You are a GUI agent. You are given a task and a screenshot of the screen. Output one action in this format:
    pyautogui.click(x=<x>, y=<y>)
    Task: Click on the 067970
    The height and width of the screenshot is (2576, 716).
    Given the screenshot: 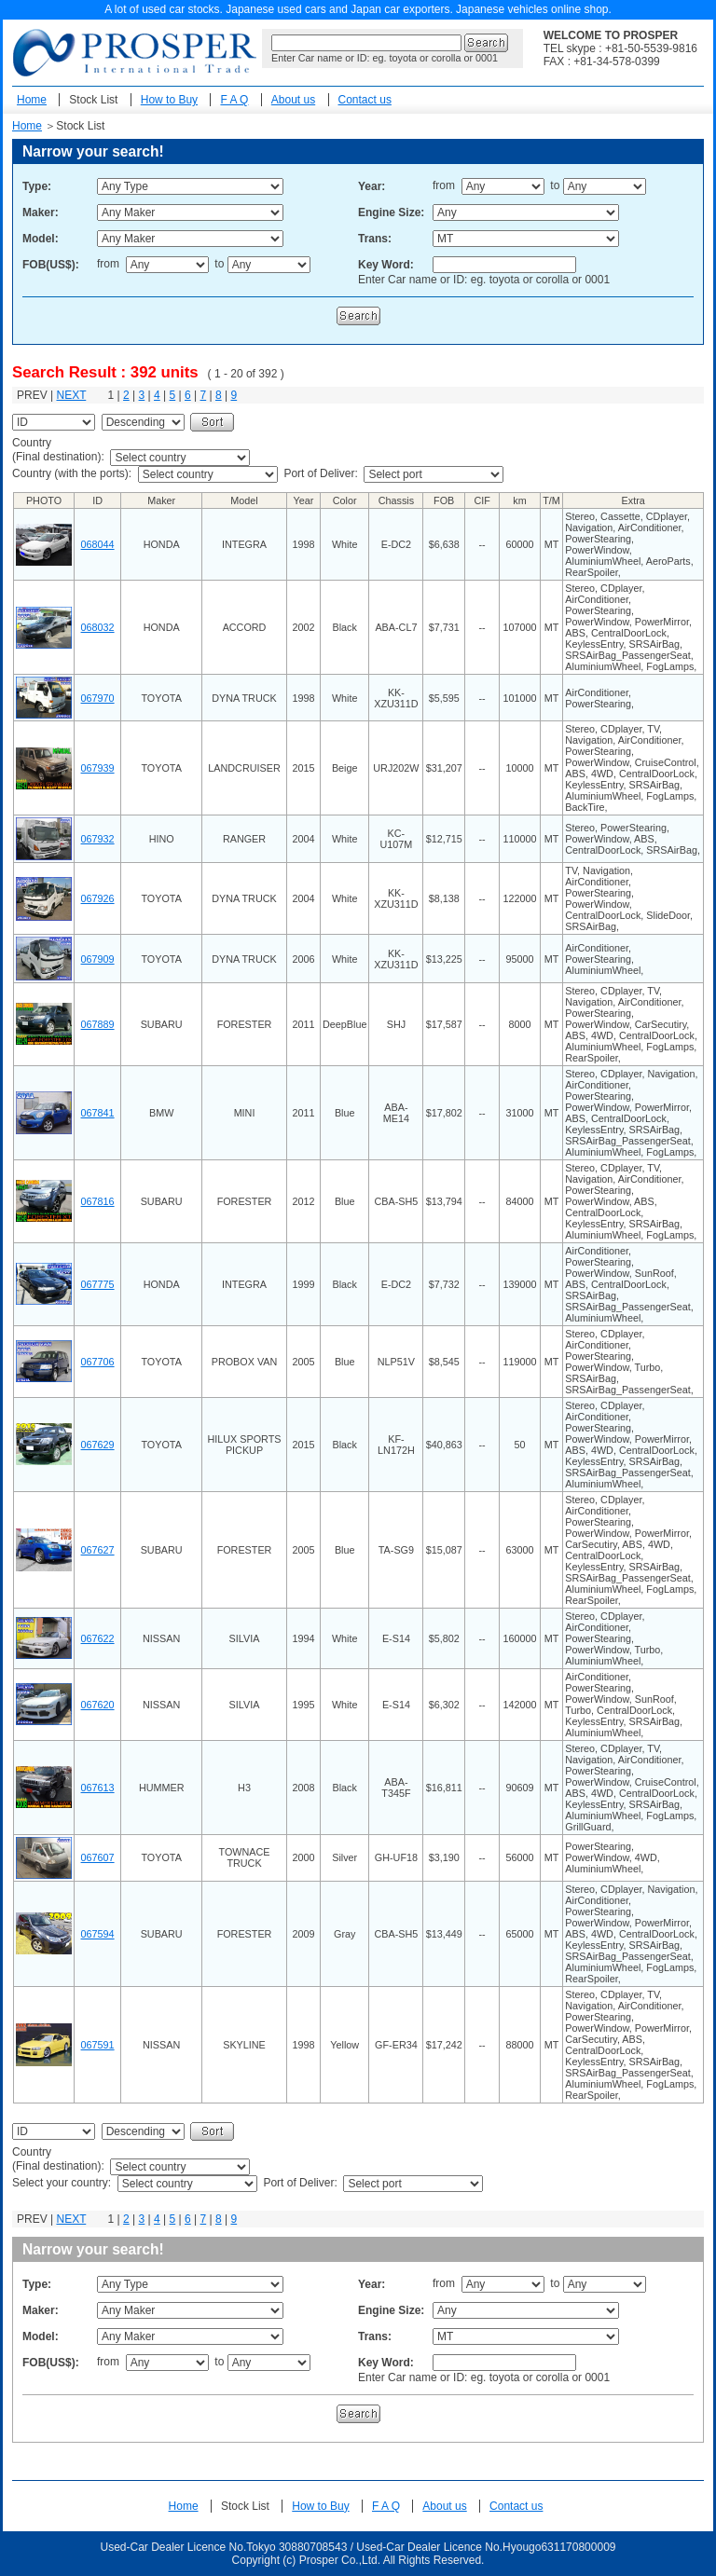 What is the action you would take?
    pyautogui.click(x=98, y=698)
    